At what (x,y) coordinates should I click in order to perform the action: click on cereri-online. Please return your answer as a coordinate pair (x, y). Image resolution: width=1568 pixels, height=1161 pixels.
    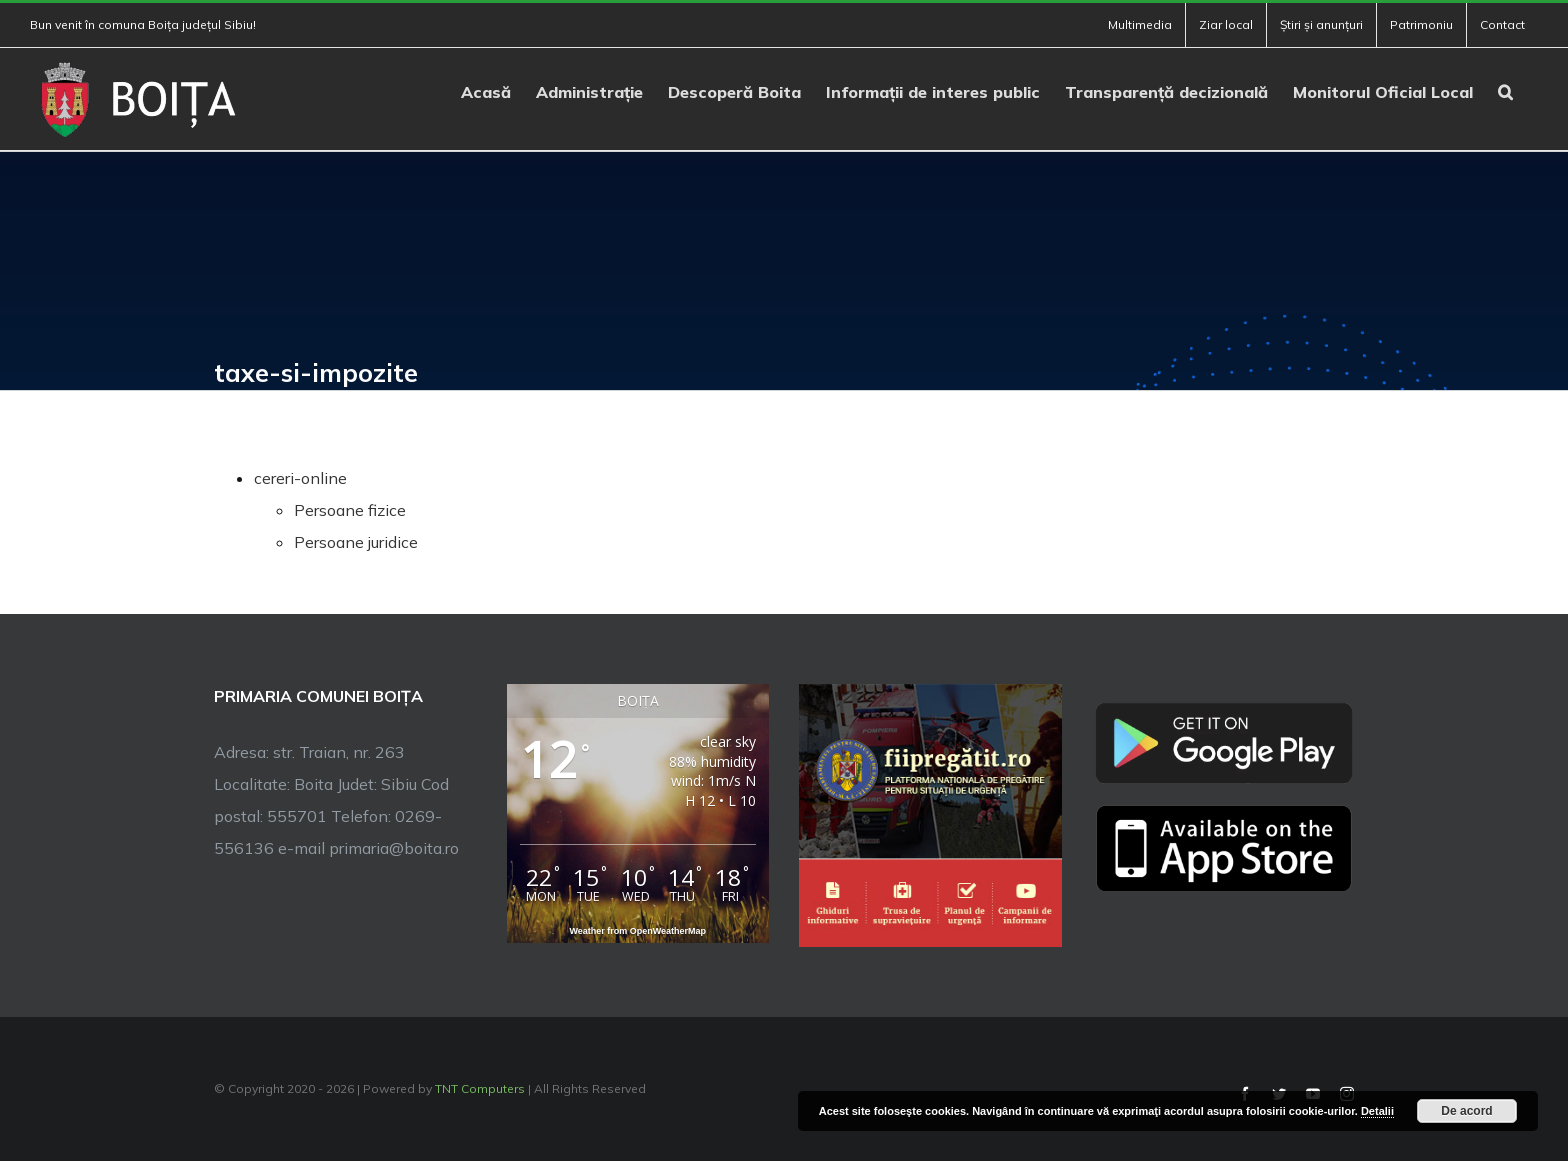
    Looking at the image, I should click on (300, 478).